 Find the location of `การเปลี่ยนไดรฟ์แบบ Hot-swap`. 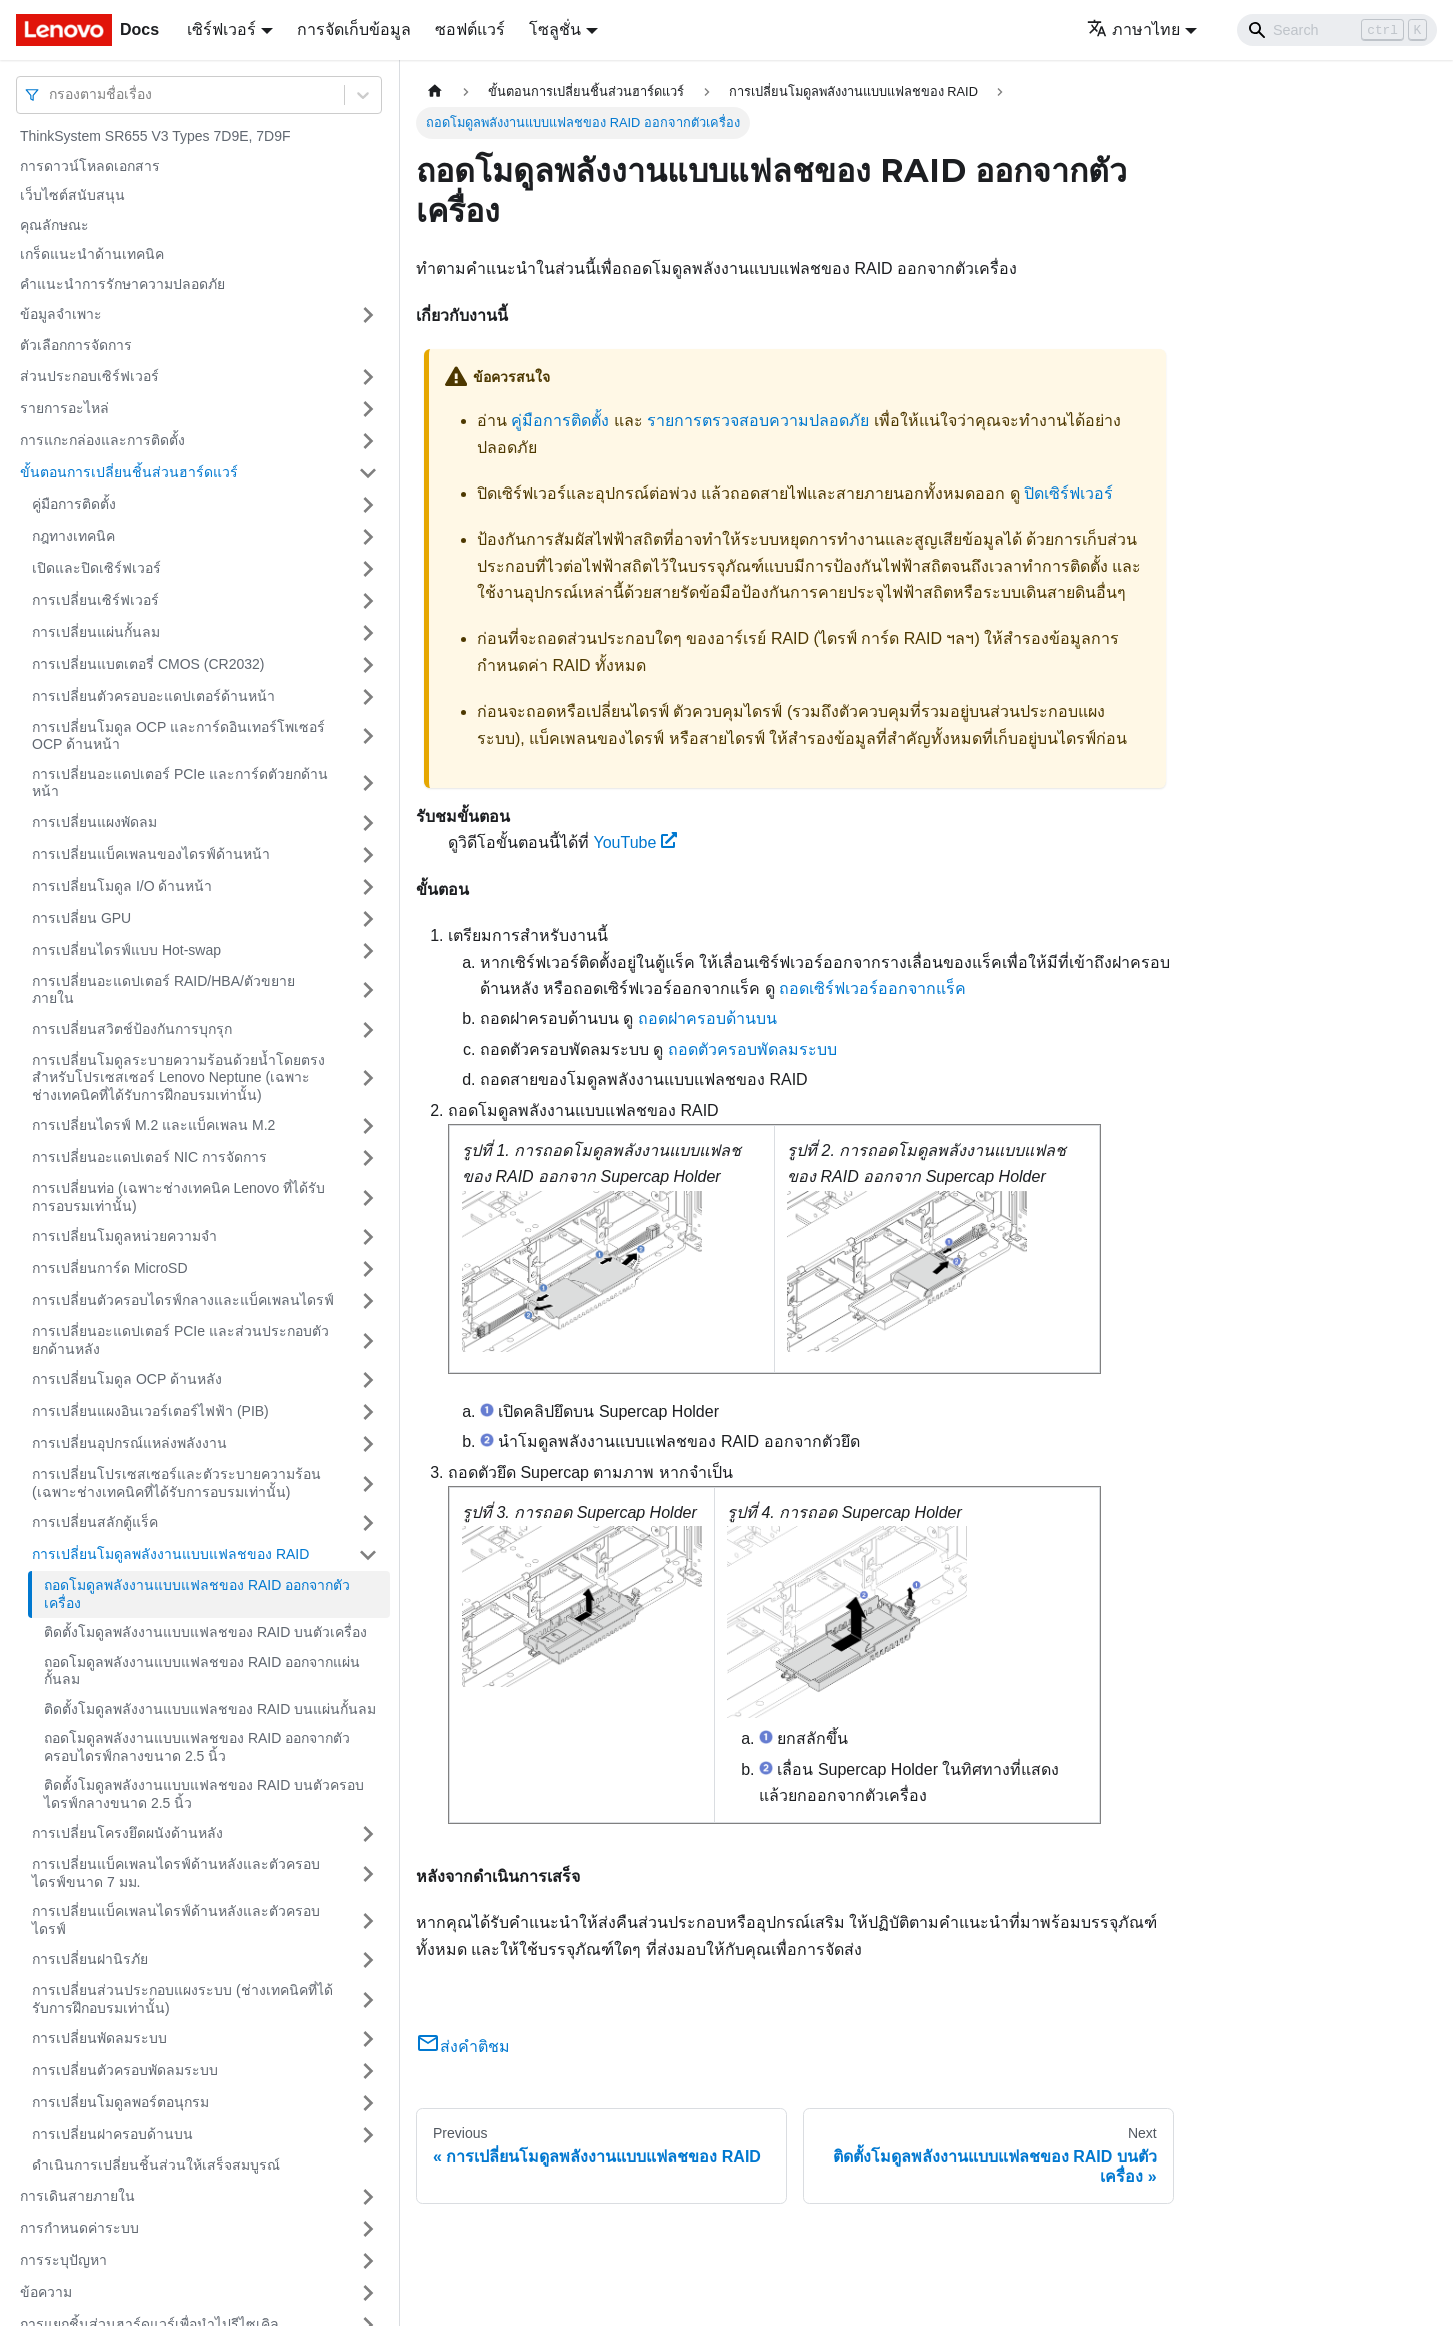

การเปลี่ยนไดรฟ์แบบ Hot-swap is located at coordinates (126, 950).